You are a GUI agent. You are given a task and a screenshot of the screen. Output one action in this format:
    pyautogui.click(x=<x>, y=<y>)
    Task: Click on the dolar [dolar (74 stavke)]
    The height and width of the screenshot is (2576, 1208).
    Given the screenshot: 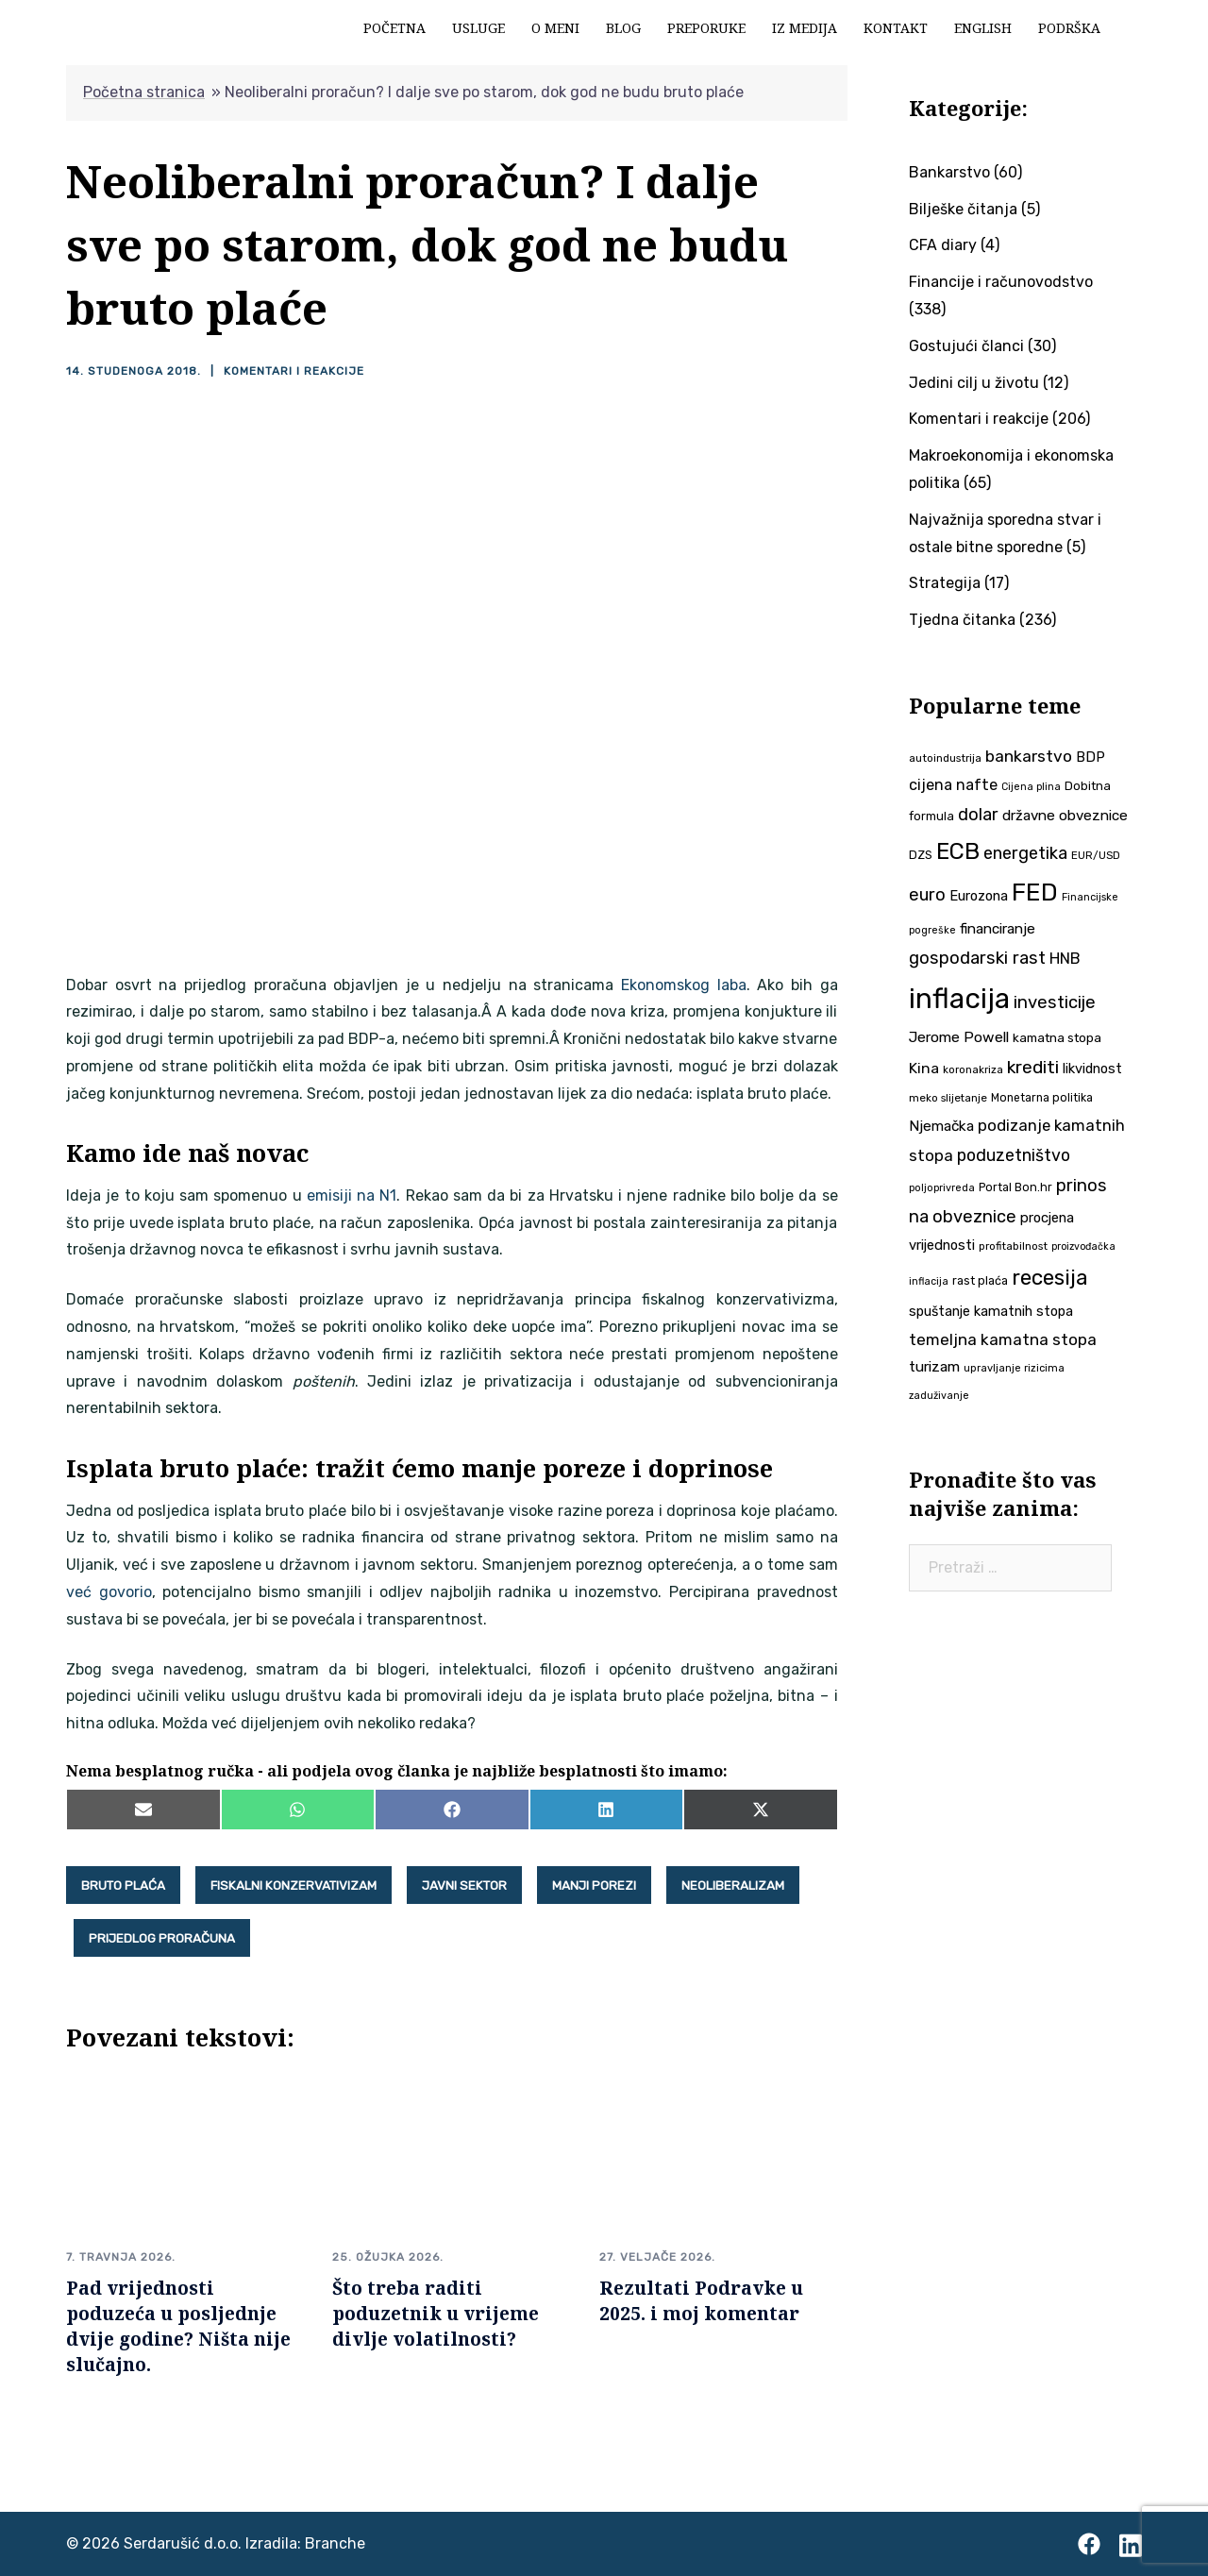 What is the action you would take?
    pyautogui.click(x=978, y=814)
    